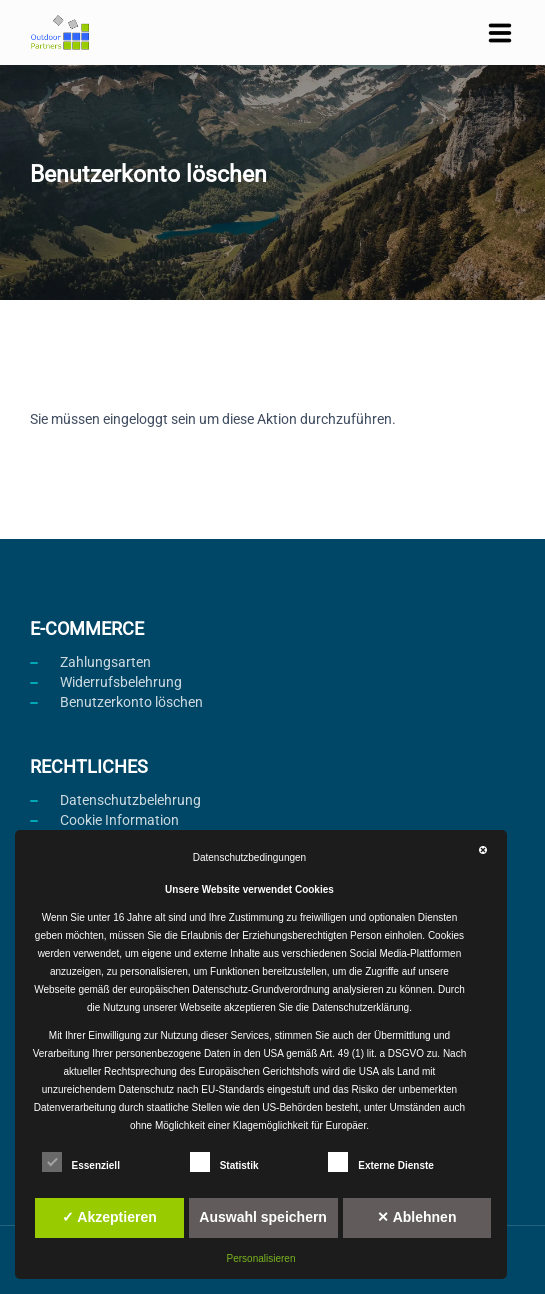  What do you see at coordinates (416, 1217) in the screenshot?
I see `✕ Ablehnen` at bounding box center [416, 1217].